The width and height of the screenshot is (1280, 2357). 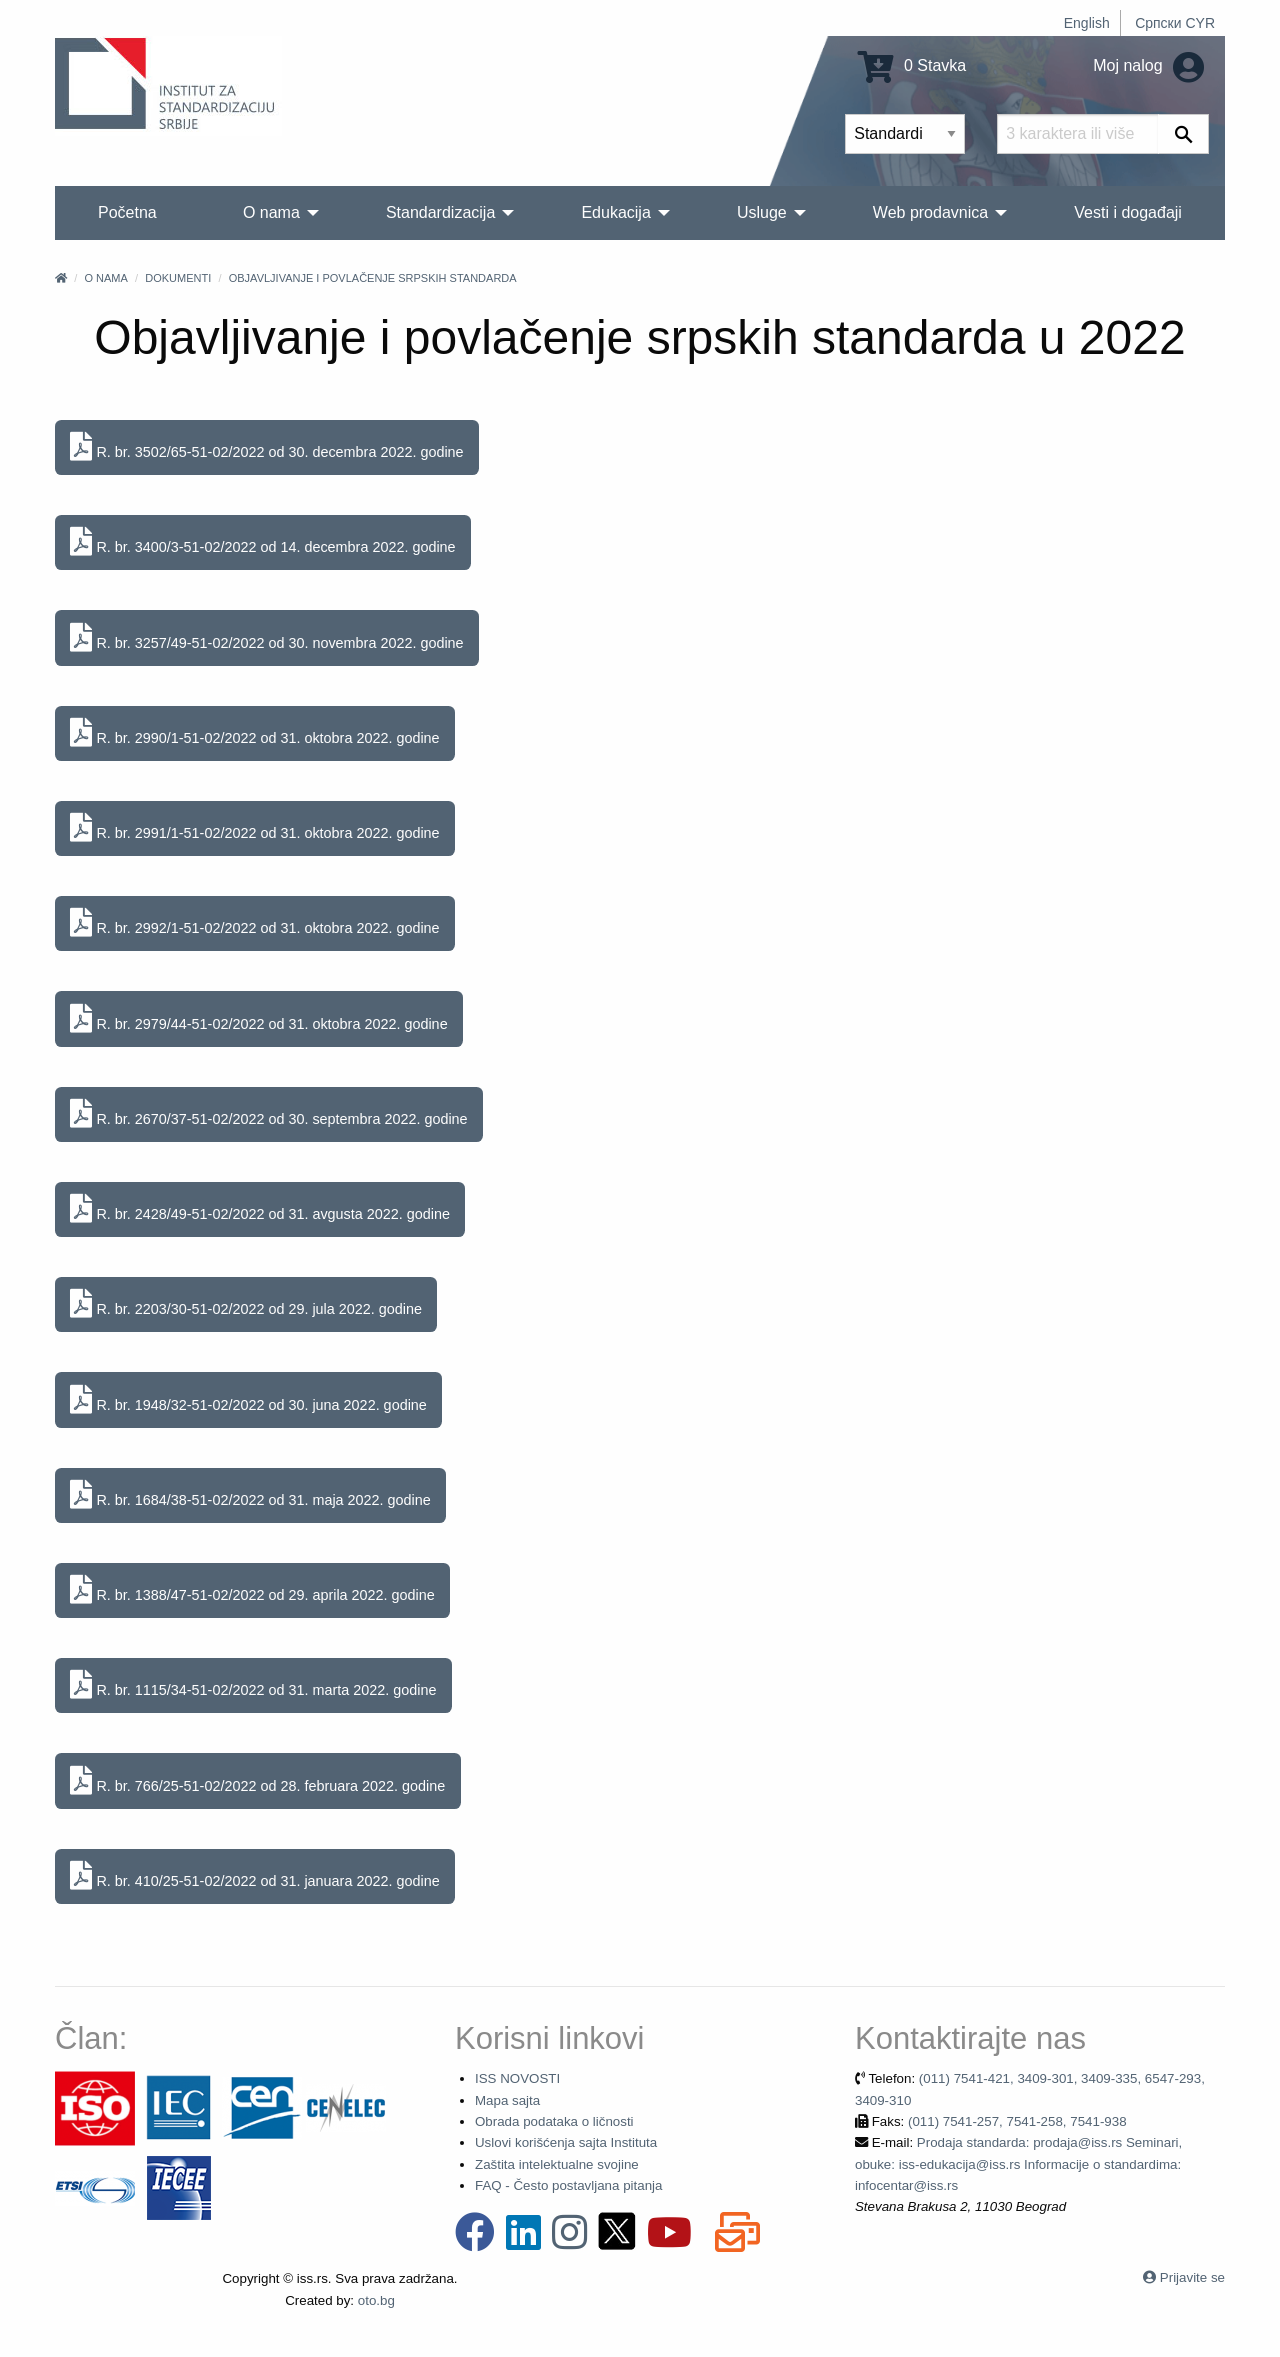 I want to click on Početna [menuitem], so click(x=127, y=212).